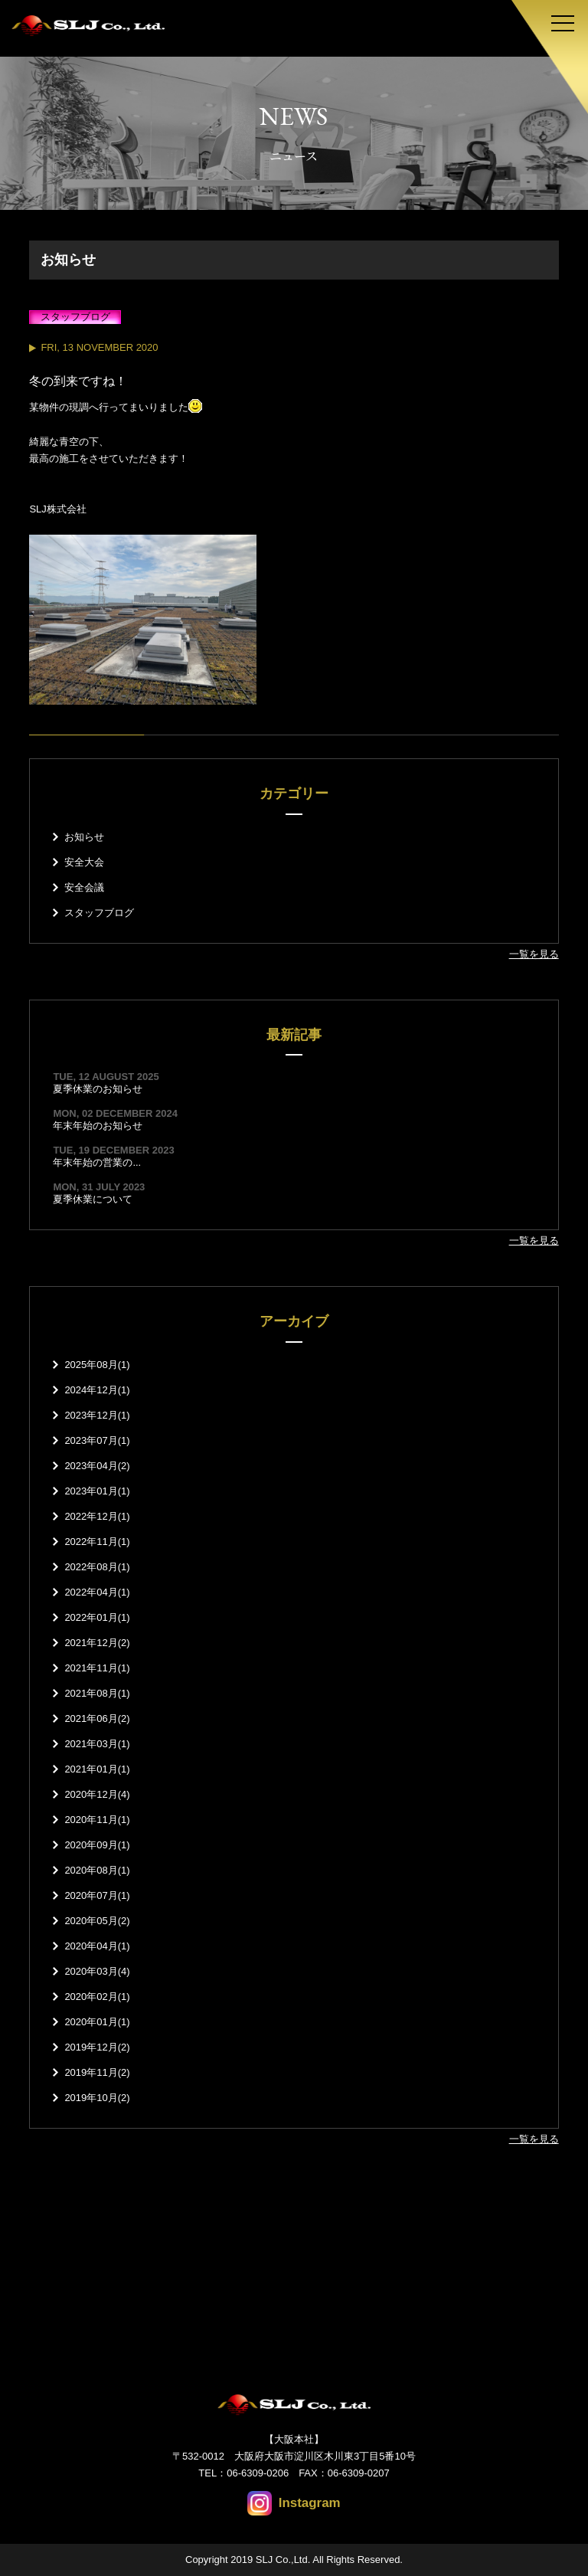 The width and height of the screenshot is (588, 2576). I want to click on 2025年08月(1), so click(96, 1364).